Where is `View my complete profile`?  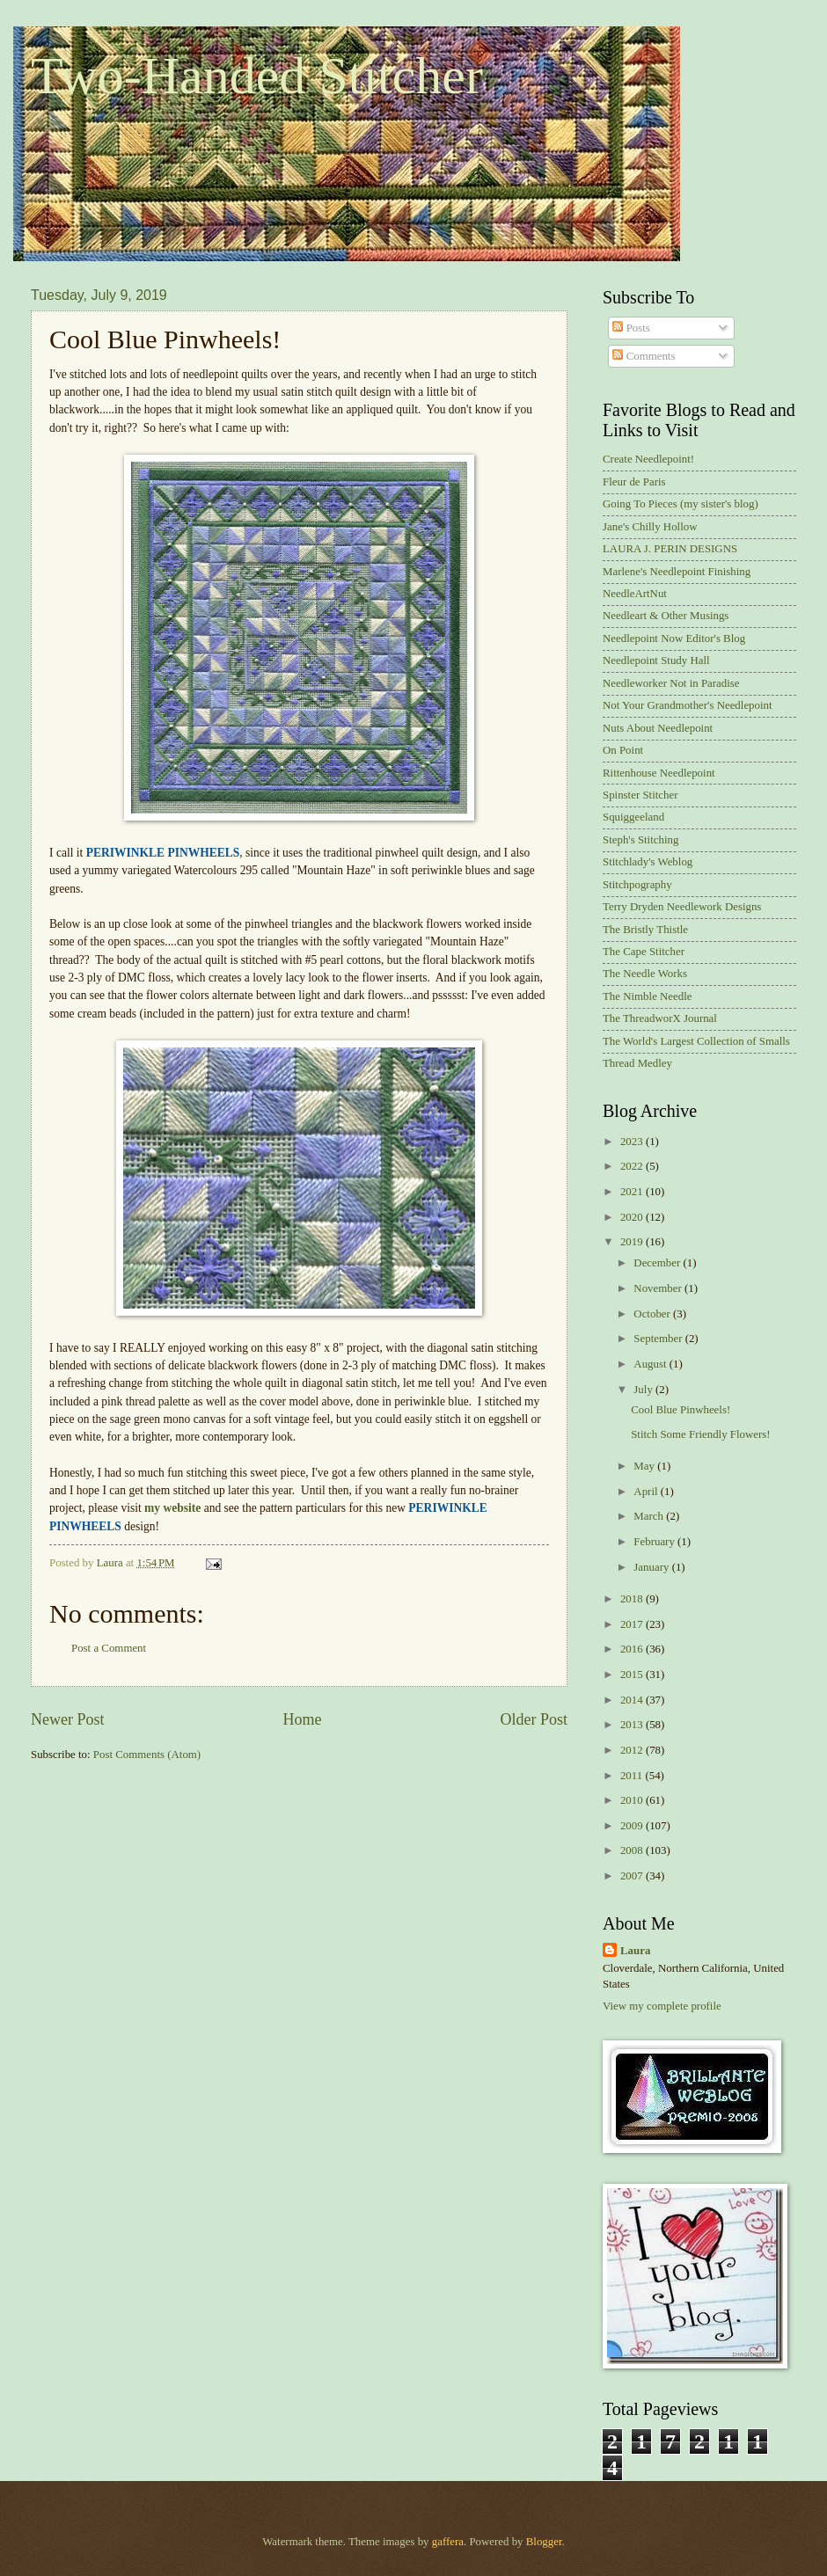
View my complete profile is located at coordinates (662, 2006).